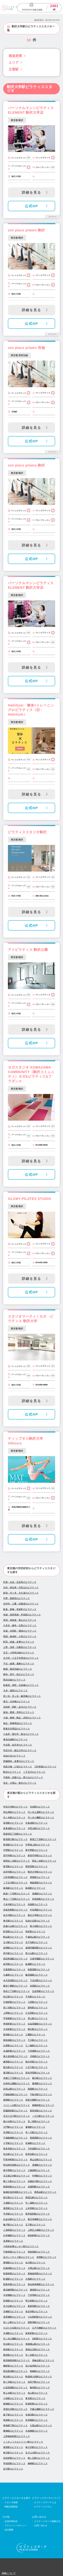  Describe the element at coordinates (15, 1926) in the screenshot. I see `武蔵小山駅のピラティス` at that location.